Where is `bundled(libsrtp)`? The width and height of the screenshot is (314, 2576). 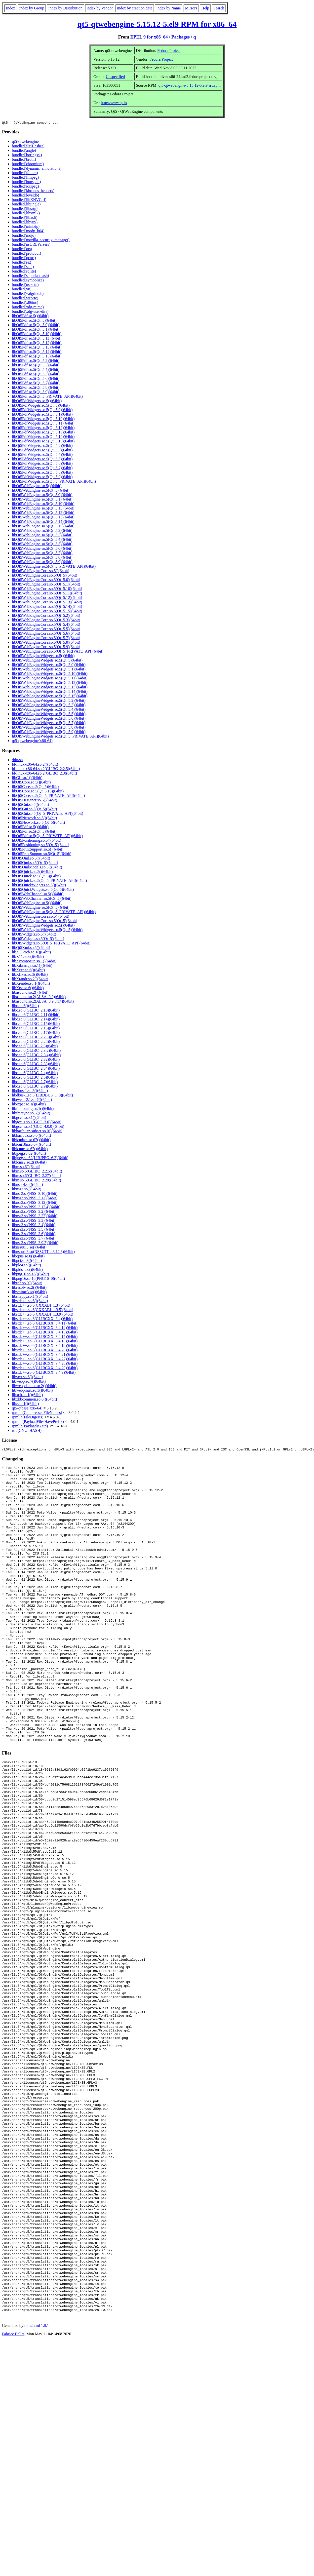 bundled(libsrtp) is located at coordinates (25, 209).